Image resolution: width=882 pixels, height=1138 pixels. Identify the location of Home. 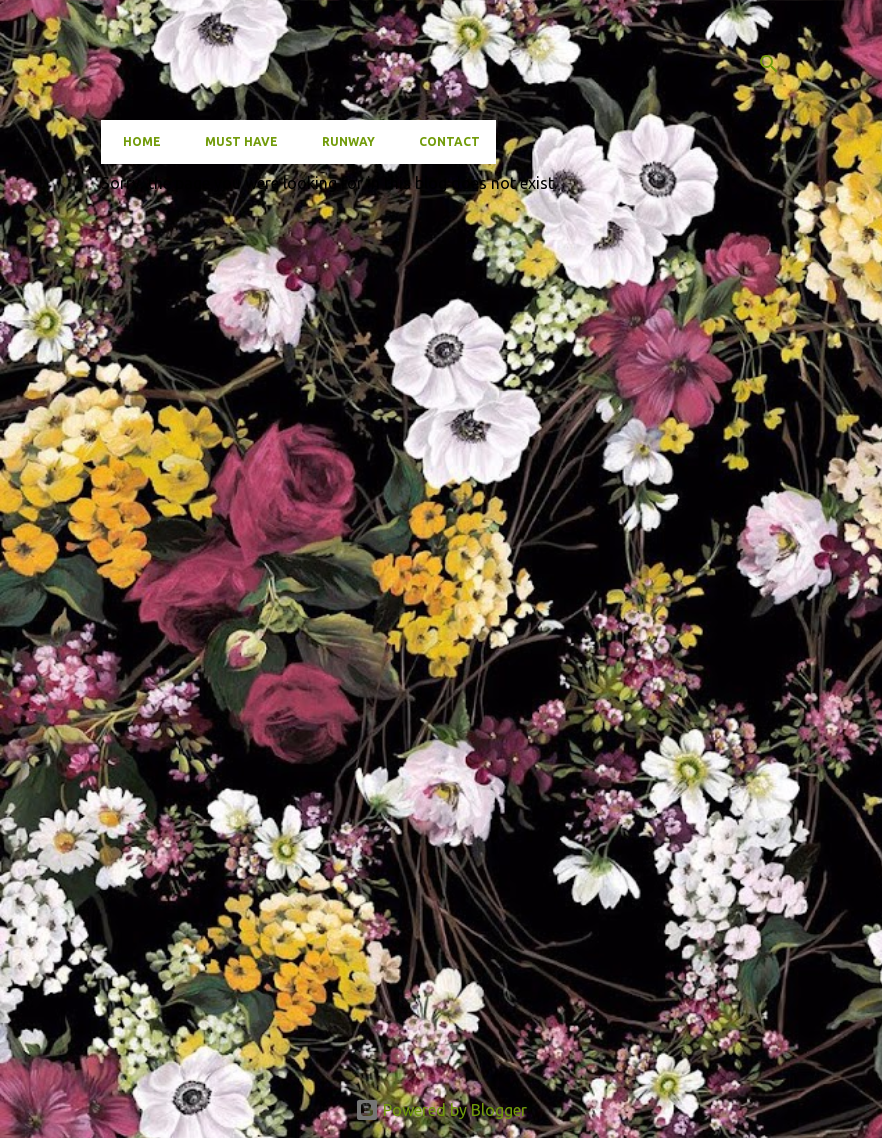
(136, 141).